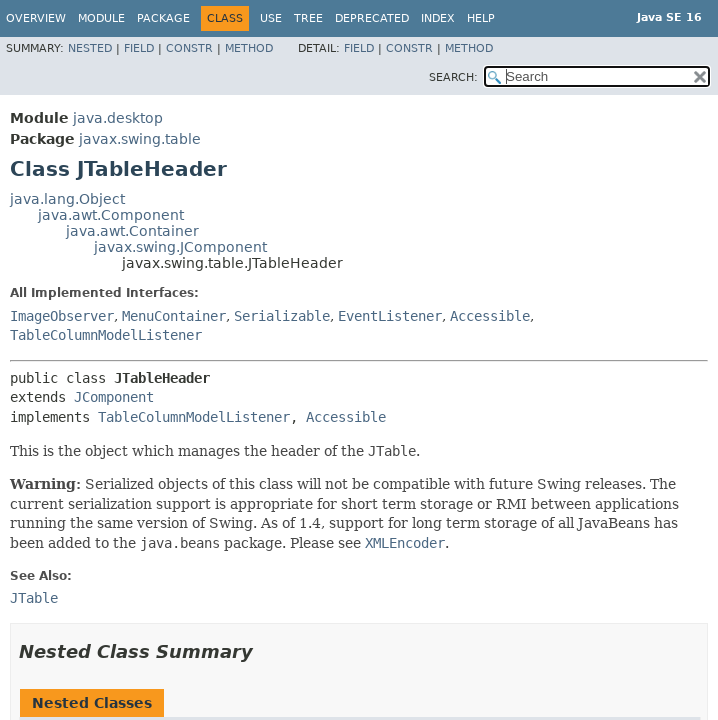 This screenshot has width=718, height=720. What do you see at coordinates (308, 18) in the screenshot?
I see `Tree` at bounding box center [308, 18].